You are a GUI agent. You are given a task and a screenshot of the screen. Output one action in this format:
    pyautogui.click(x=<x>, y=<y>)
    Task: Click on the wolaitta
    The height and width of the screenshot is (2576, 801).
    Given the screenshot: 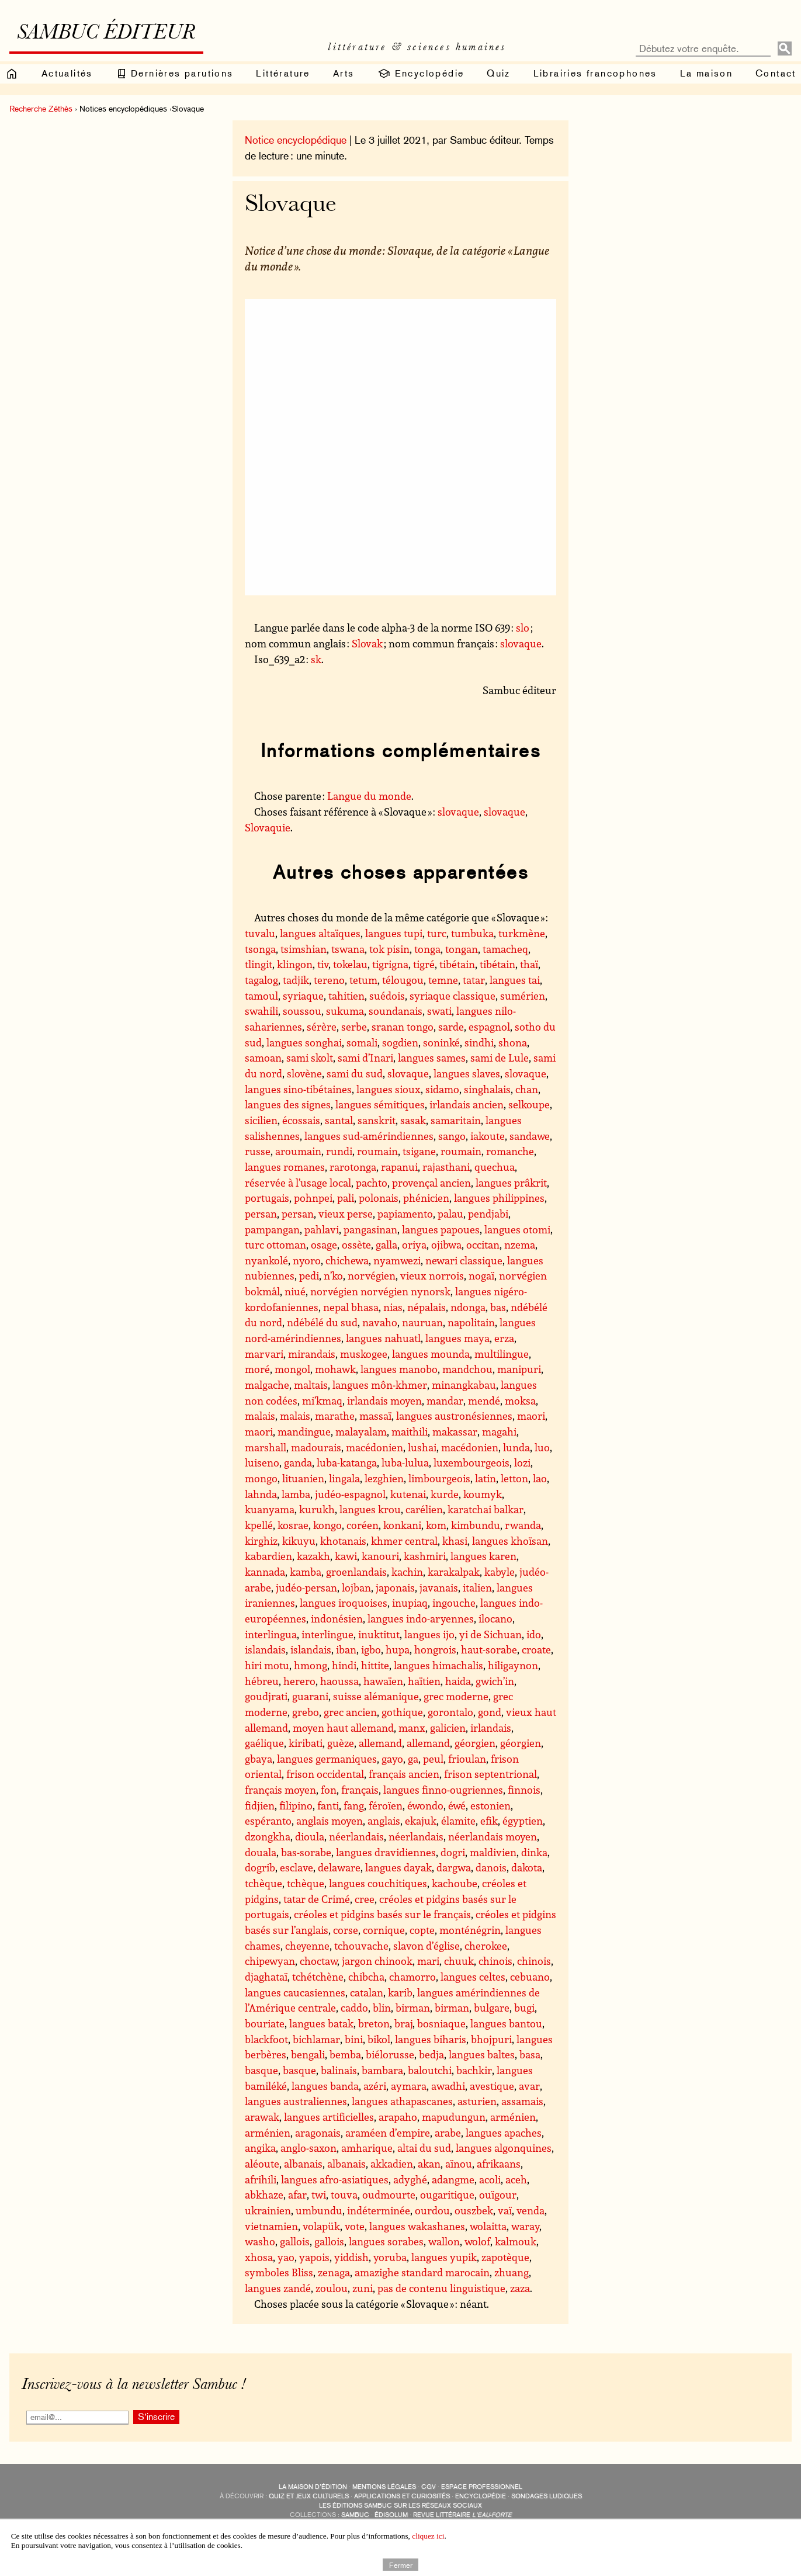 What is the action you would take?
    pyautogui.click(x=488, y=2226)
    